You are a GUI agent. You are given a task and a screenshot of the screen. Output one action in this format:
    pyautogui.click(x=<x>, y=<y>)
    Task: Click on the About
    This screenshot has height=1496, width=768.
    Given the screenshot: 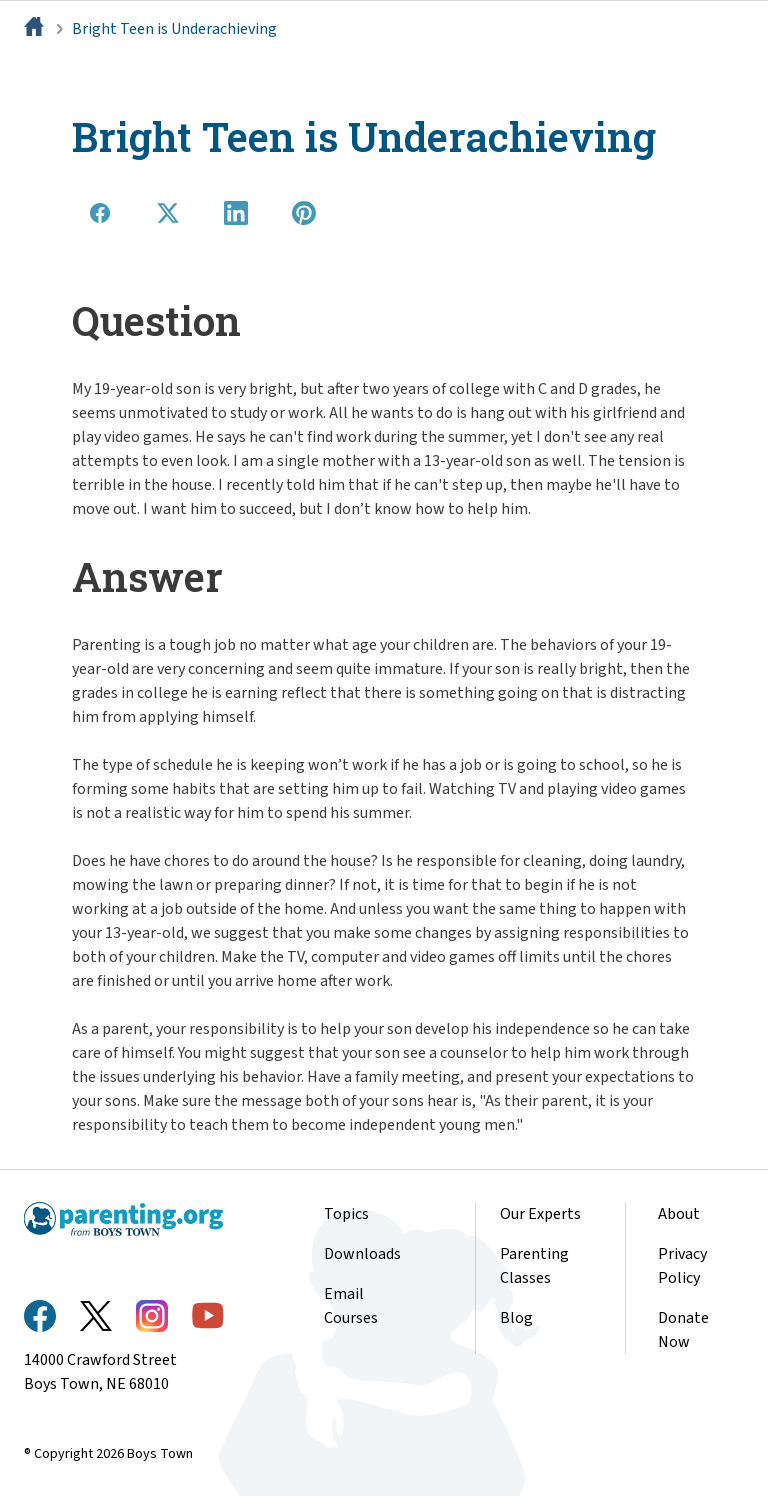 What is the action you would take?
    pyautogui.click(x=679, y=1214)
    